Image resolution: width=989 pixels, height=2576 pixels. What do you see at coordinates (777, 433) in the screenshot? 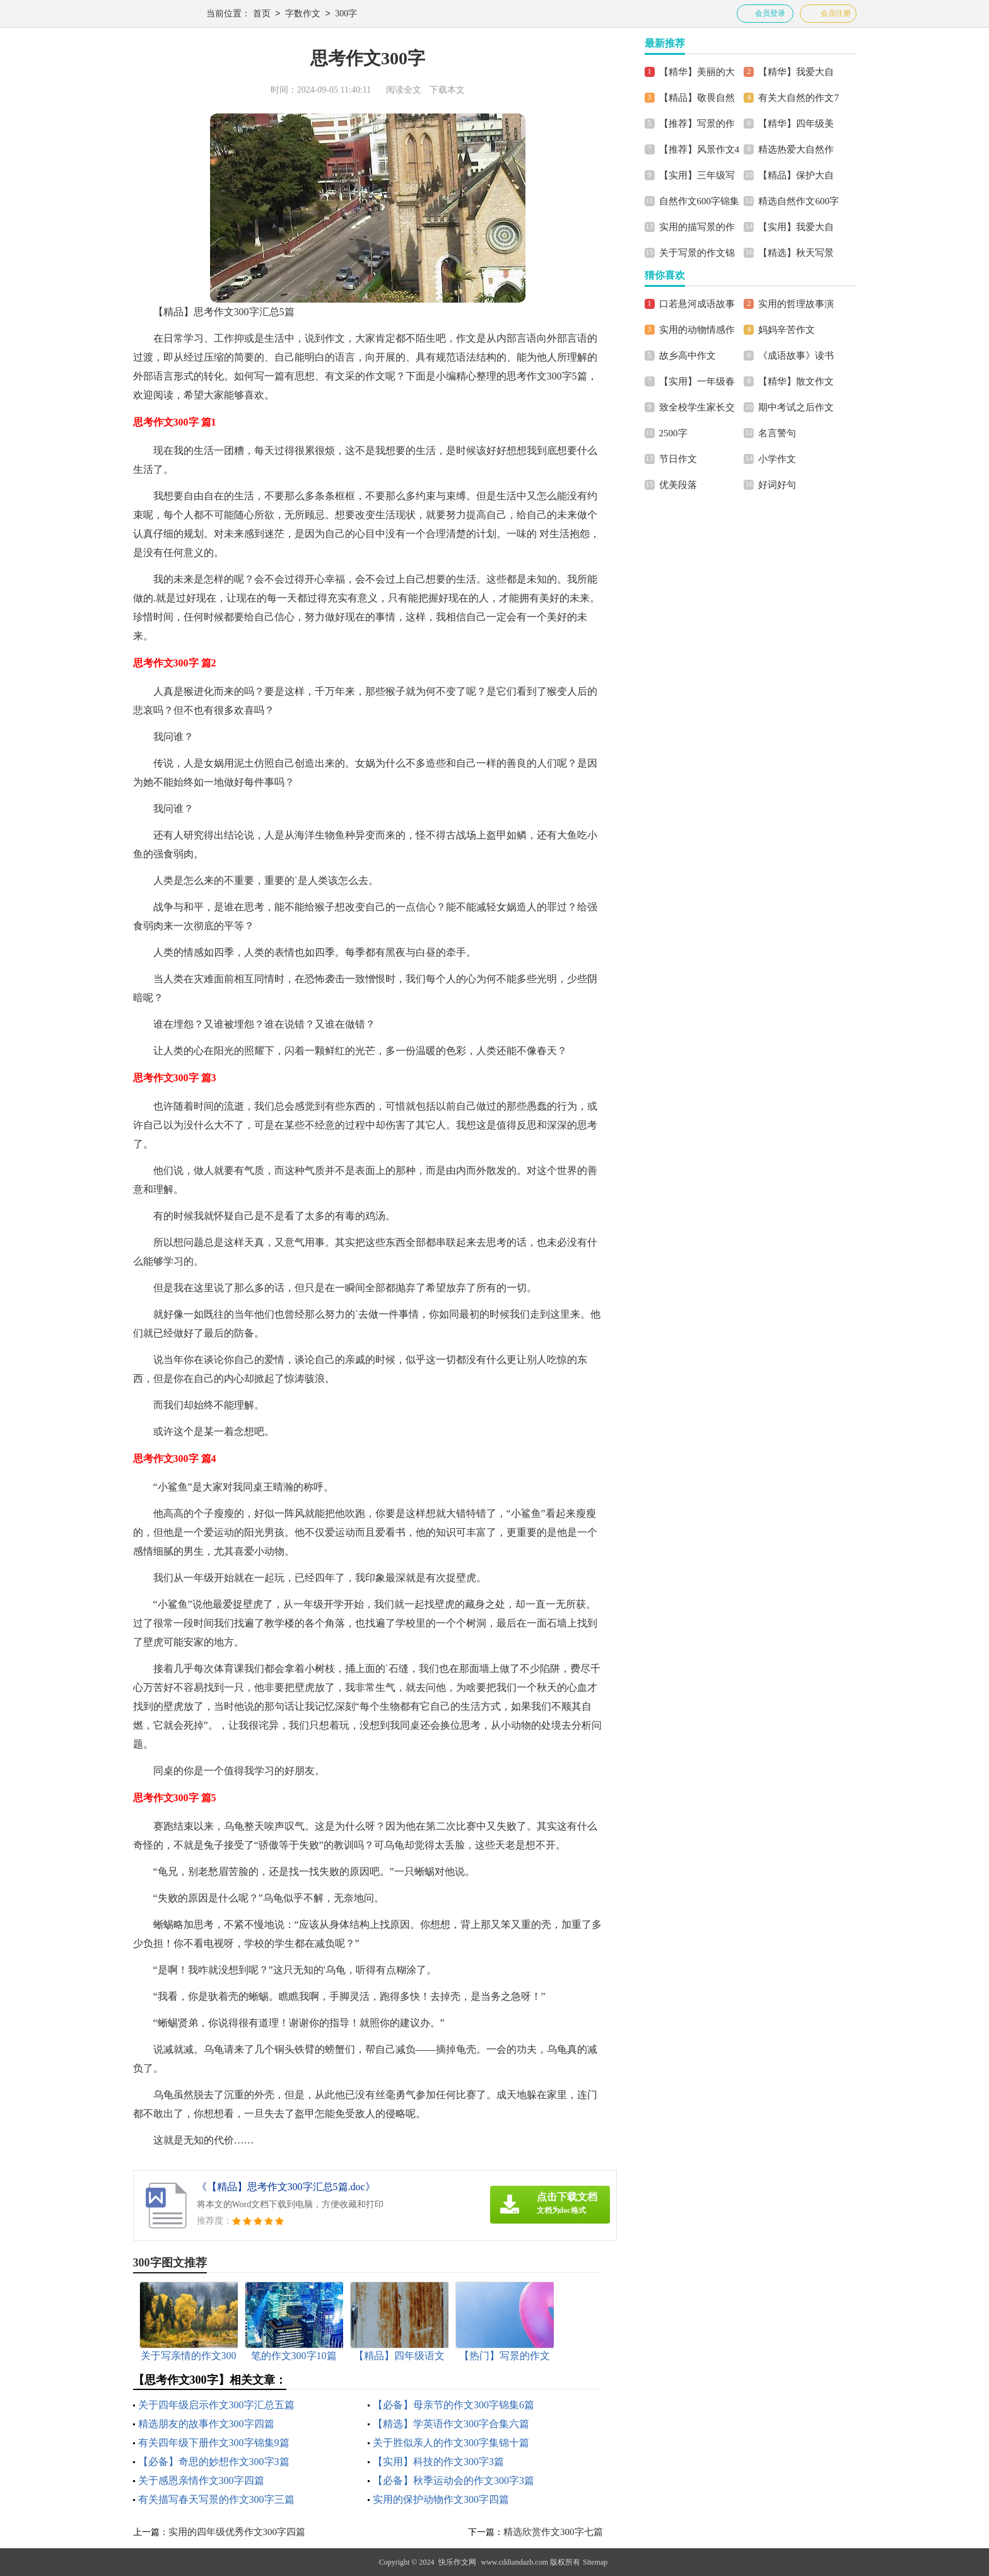
I see `名言警句` at bounding box center [777, 433].